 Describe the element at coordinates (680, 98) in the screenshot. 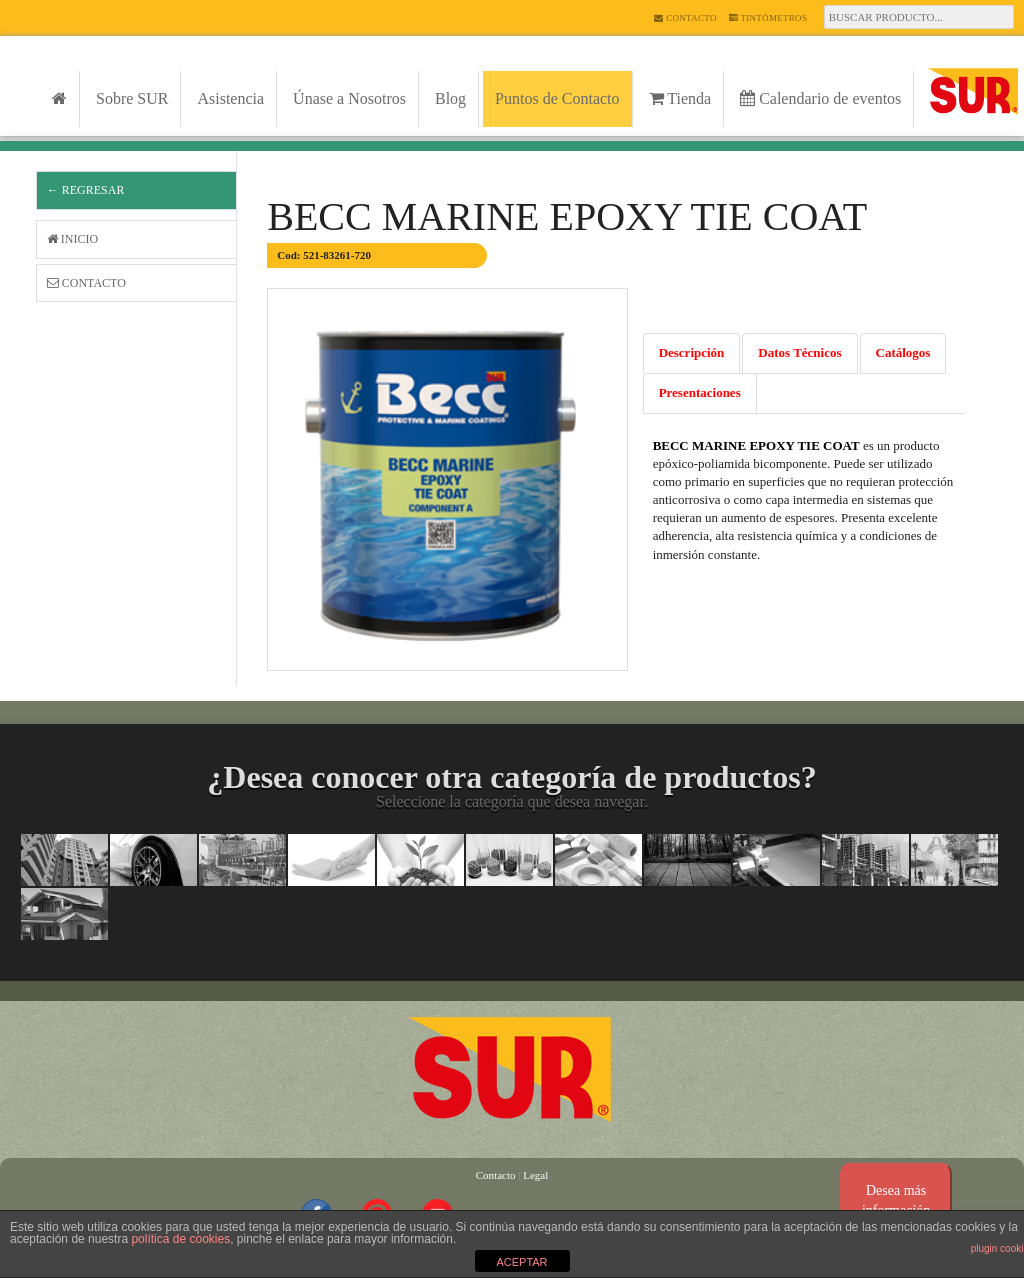

I see `Tienda` at that location.